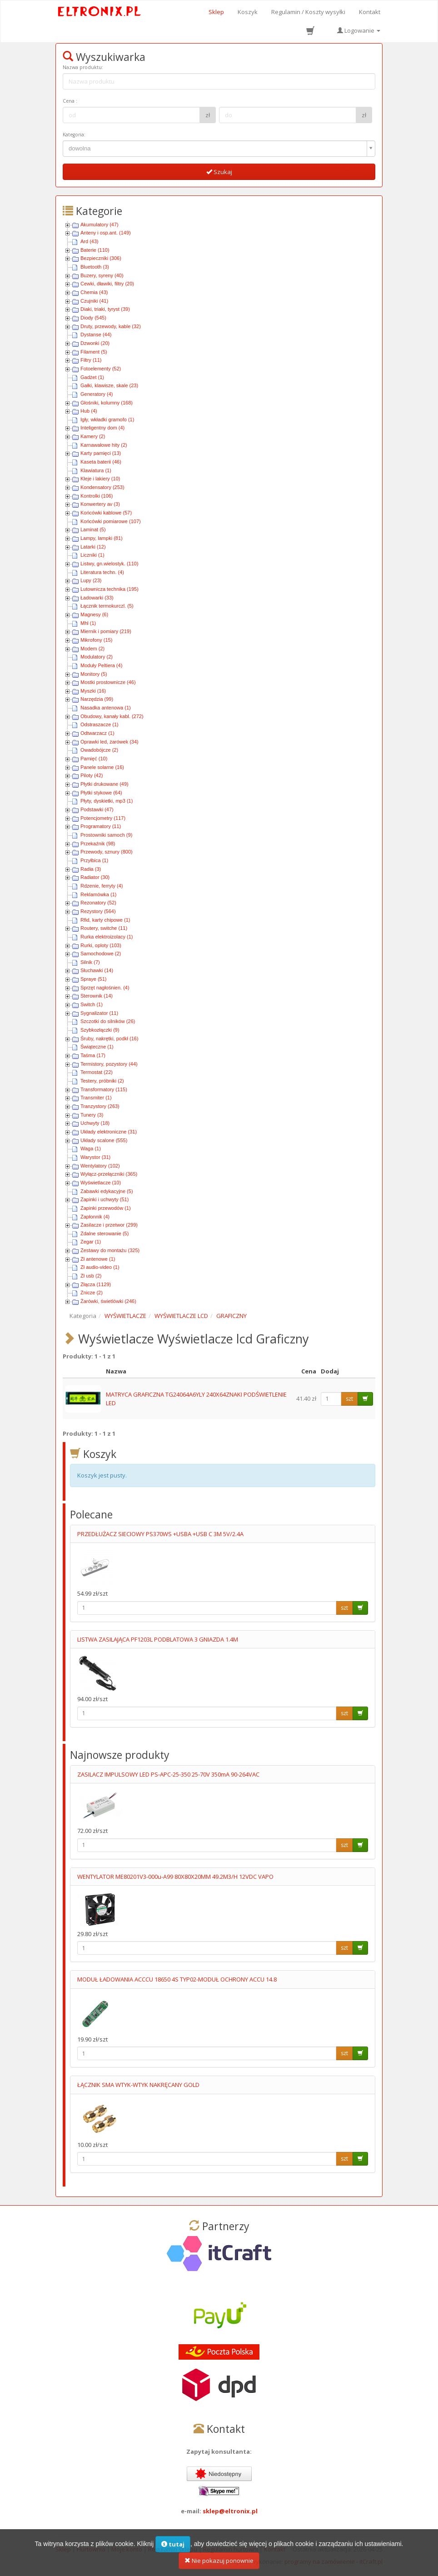  Describe the element at coordinates (101, 792) in the screenshot. I see `Płytki stykowe (64)` at that location.